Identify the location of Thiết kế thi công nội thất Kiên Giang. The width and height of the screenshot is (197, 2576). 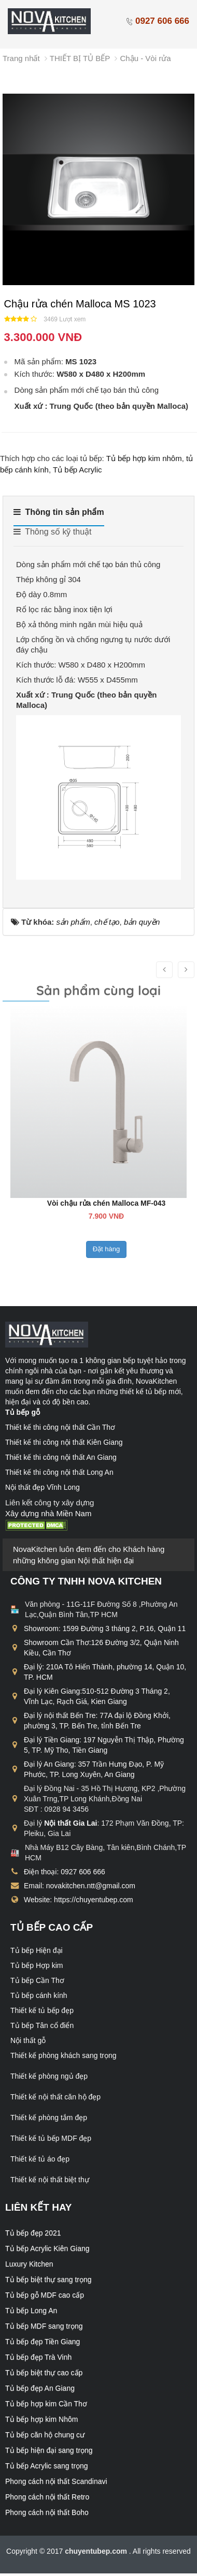
(64, 1442).